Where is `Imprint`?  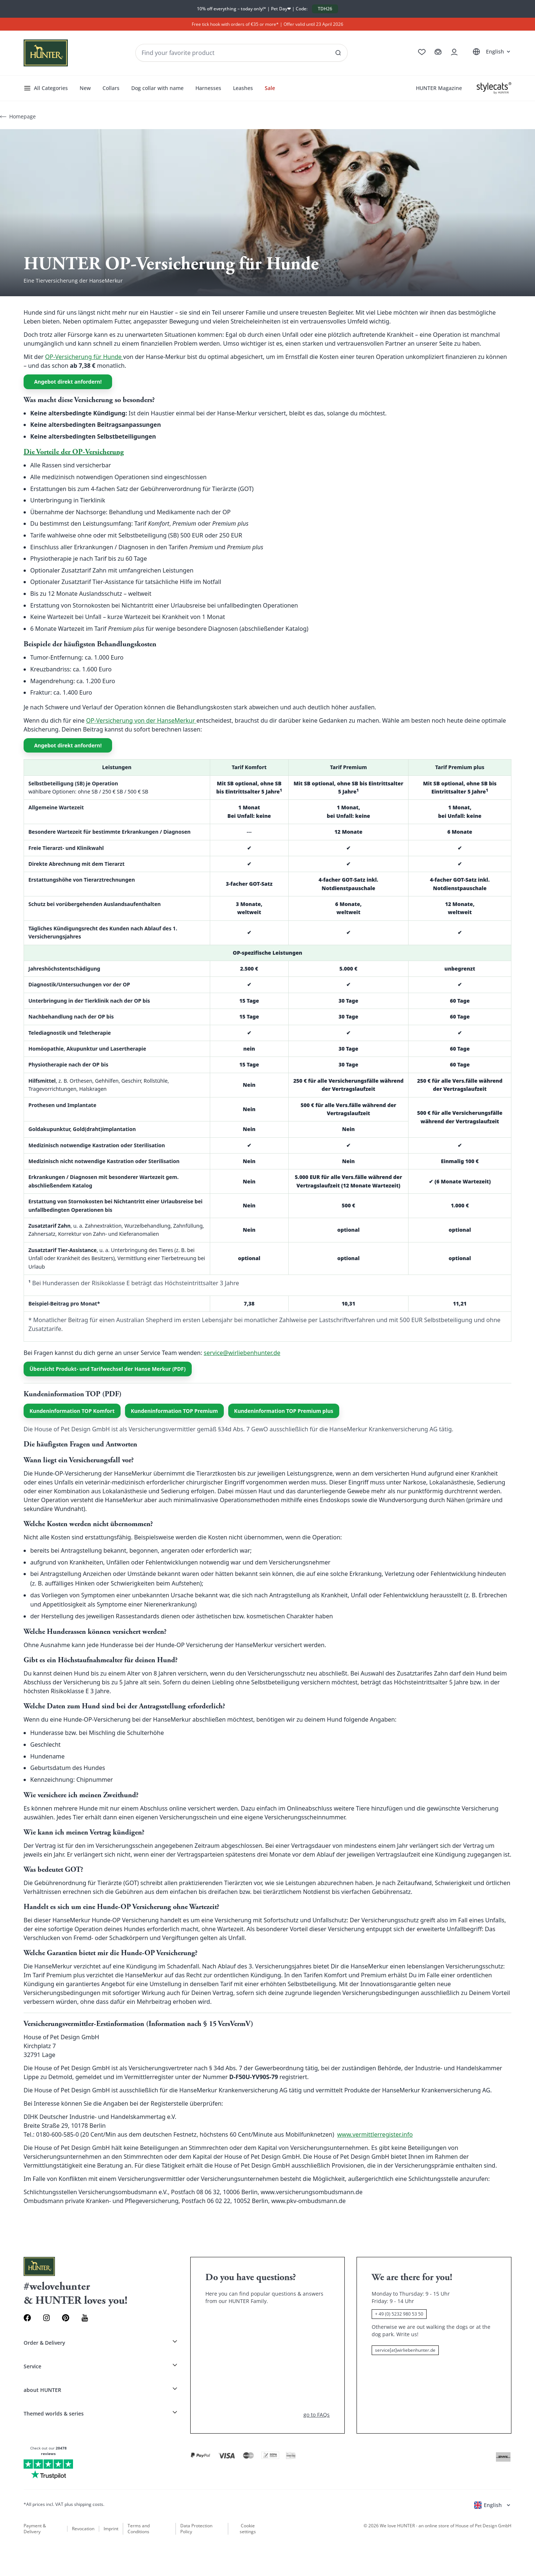 Imprint is located at coordinates (111, 2529).